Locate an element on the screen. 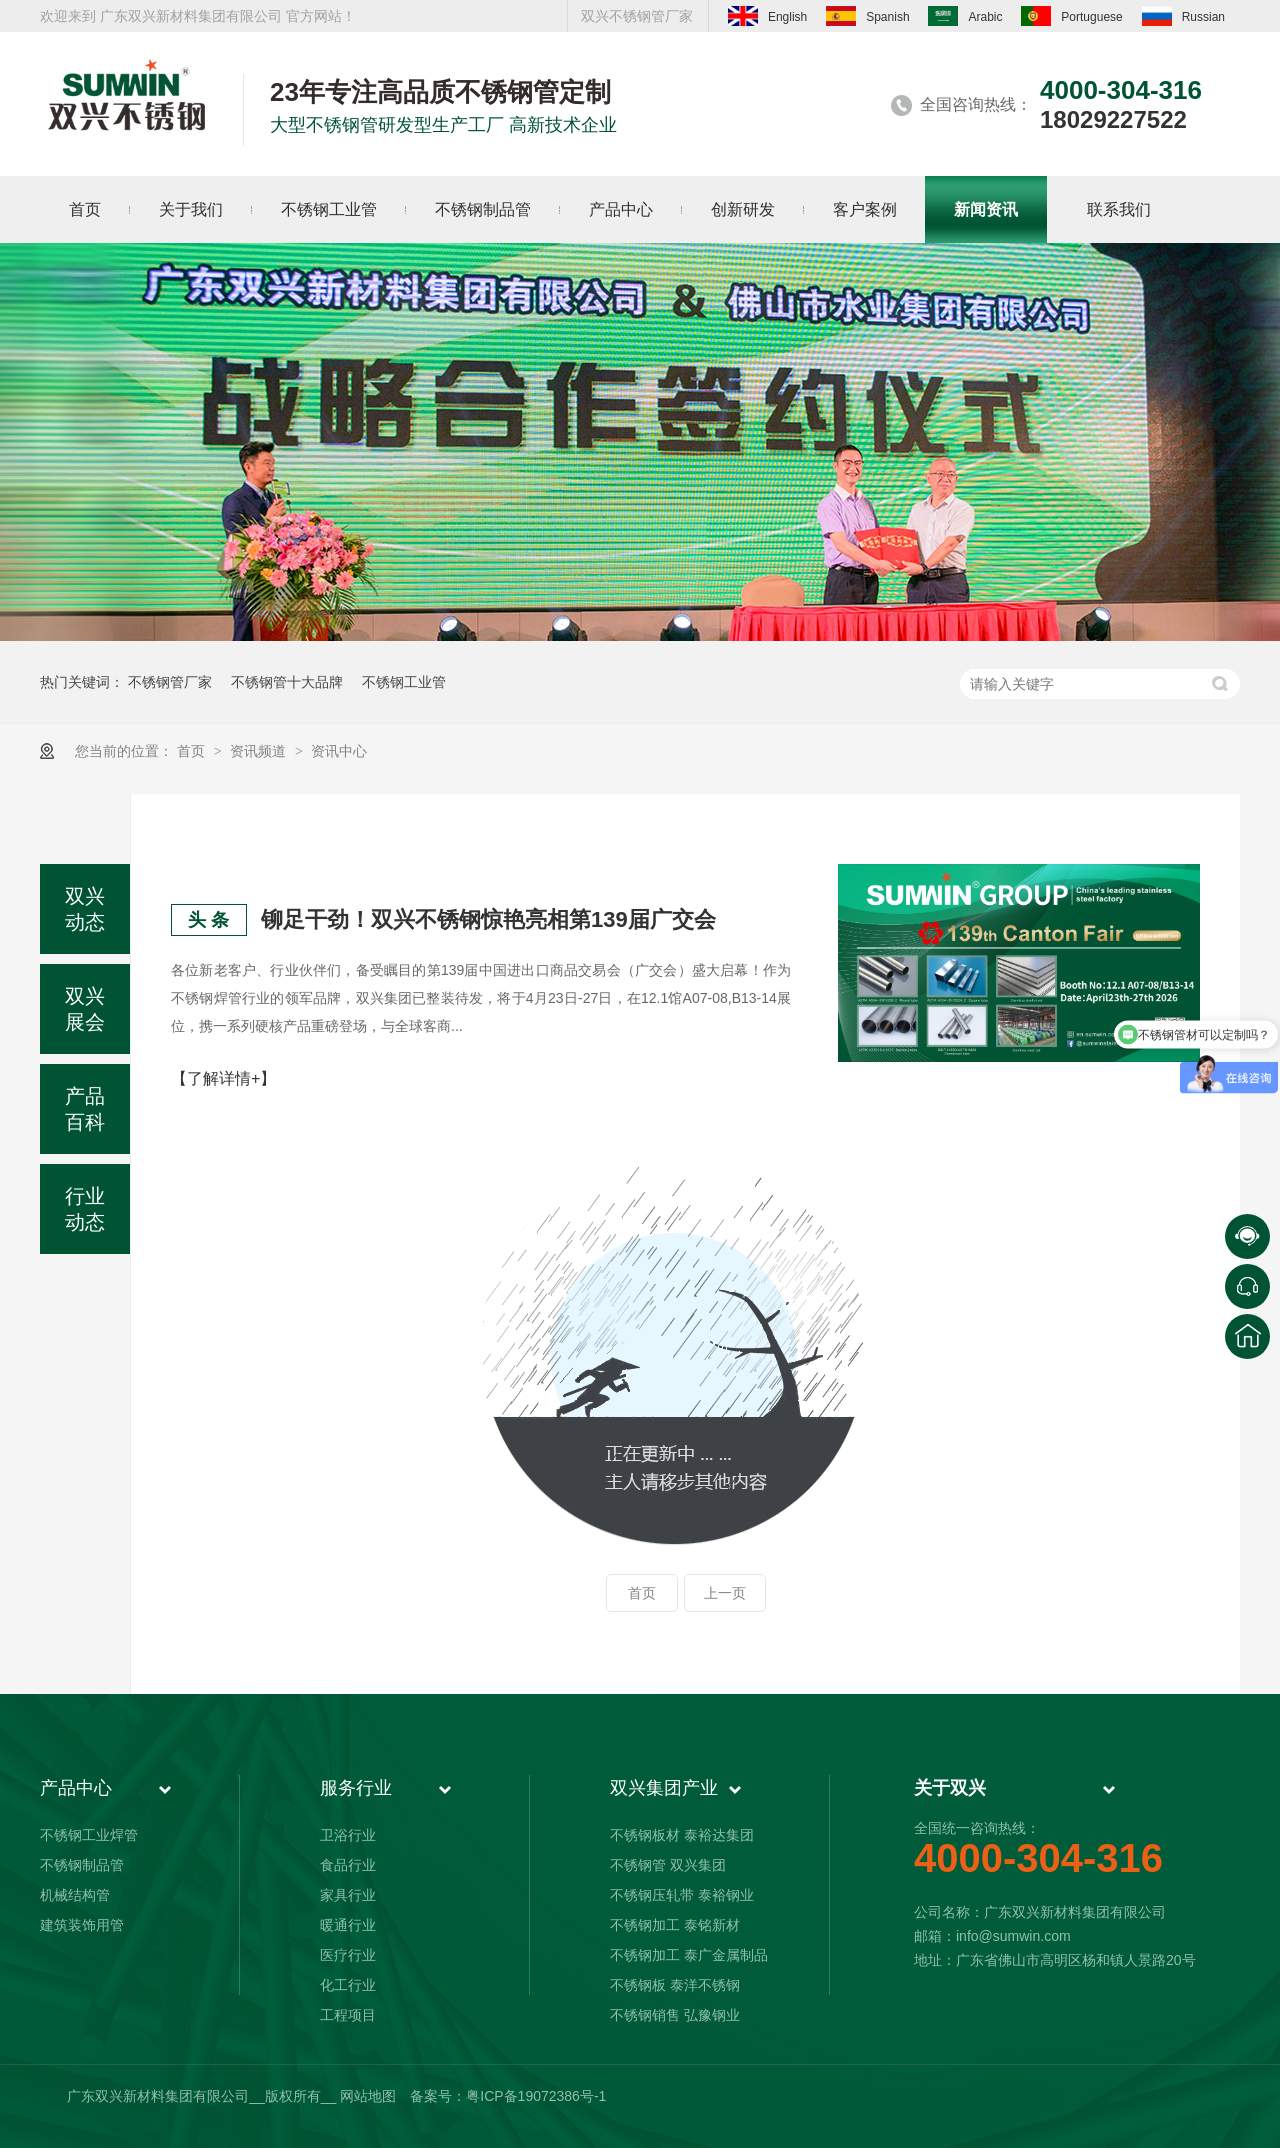  双兴动态 is located at coordinates (85, 909).